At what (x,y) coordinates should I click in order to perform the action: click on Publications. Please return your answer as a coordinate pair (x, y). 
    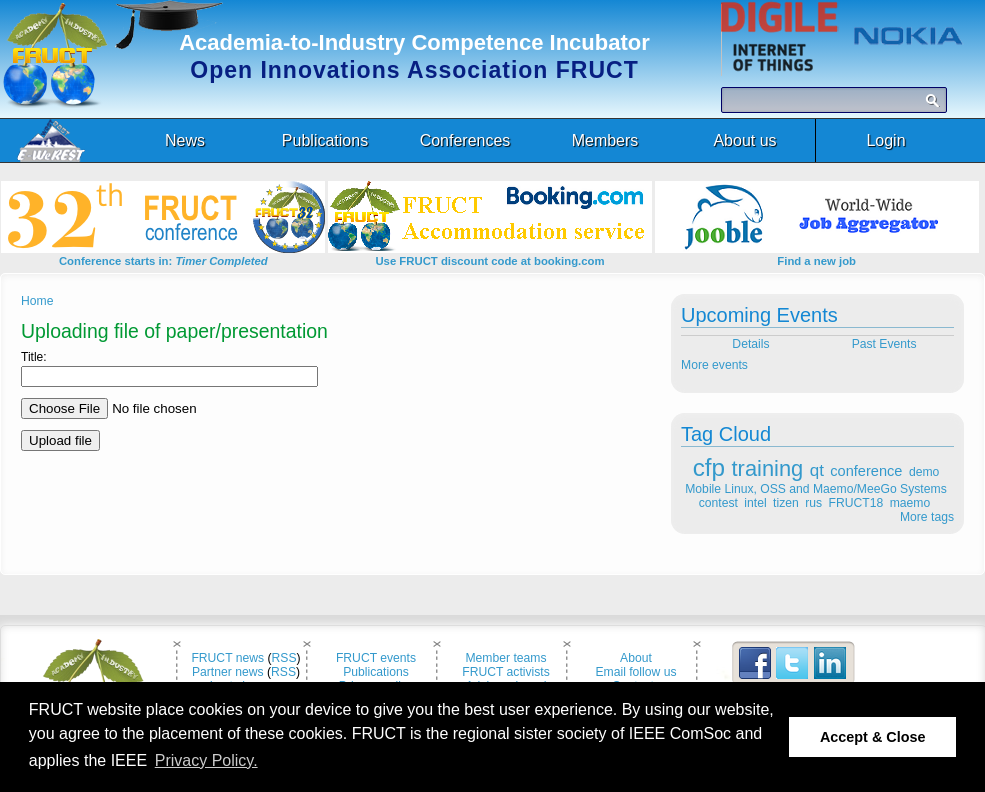
    Looking at the image, I should click on (376, 672).